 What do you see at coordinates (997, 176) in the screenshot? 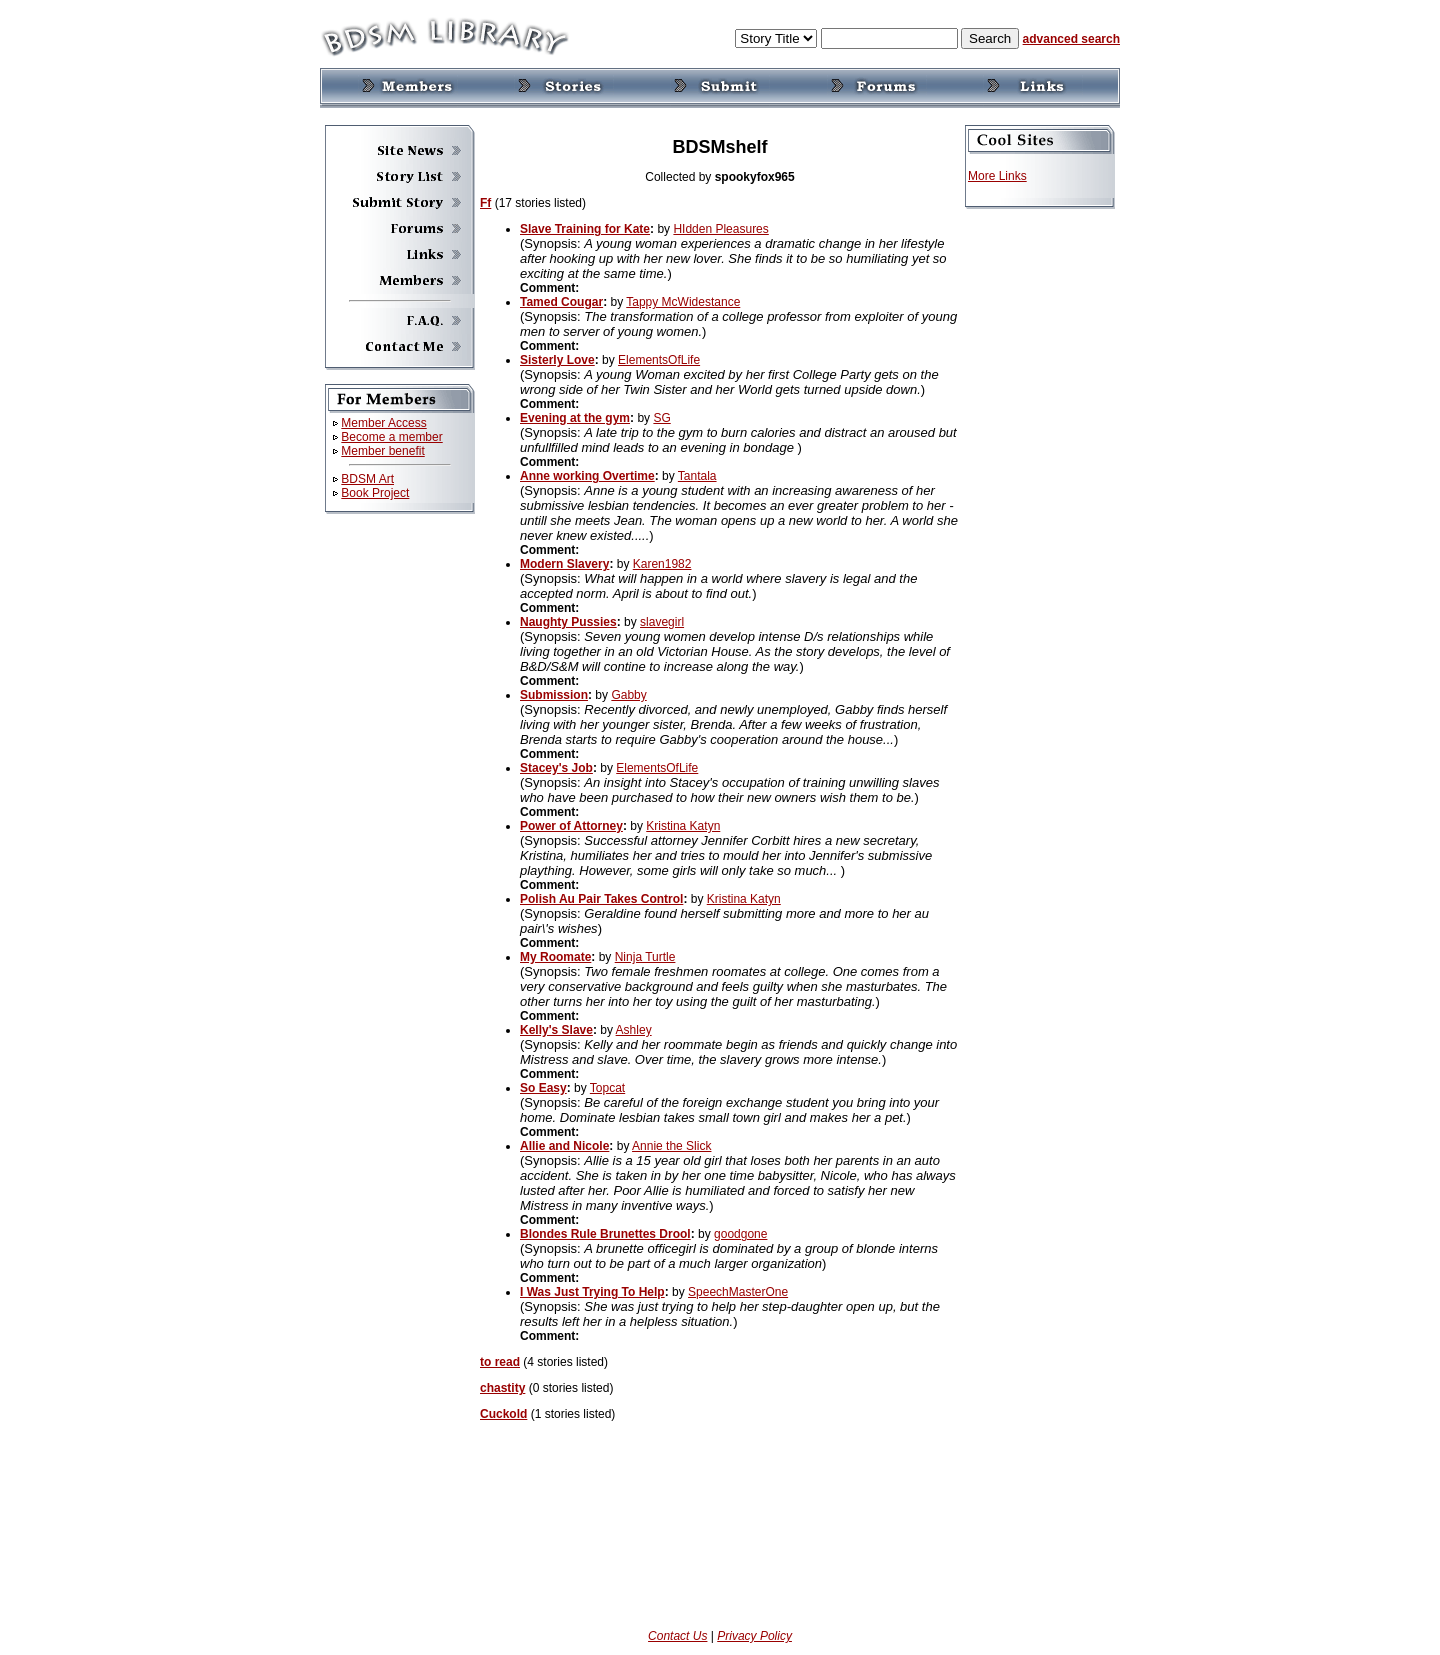
I see `More Links` at bounding box center [997, 176].